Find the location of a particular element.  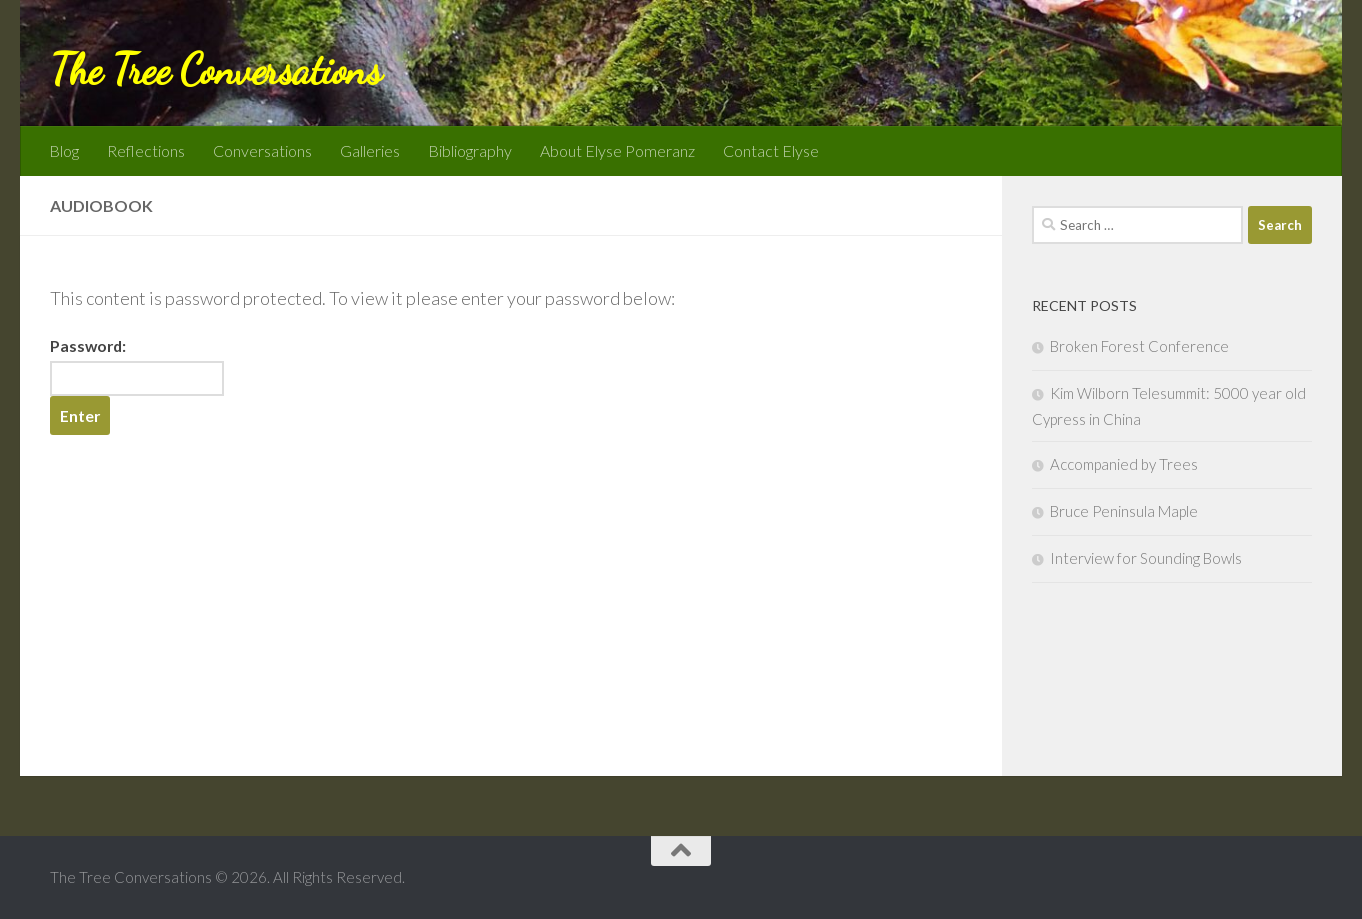

Bibliography is located at coordinates (470, 150).